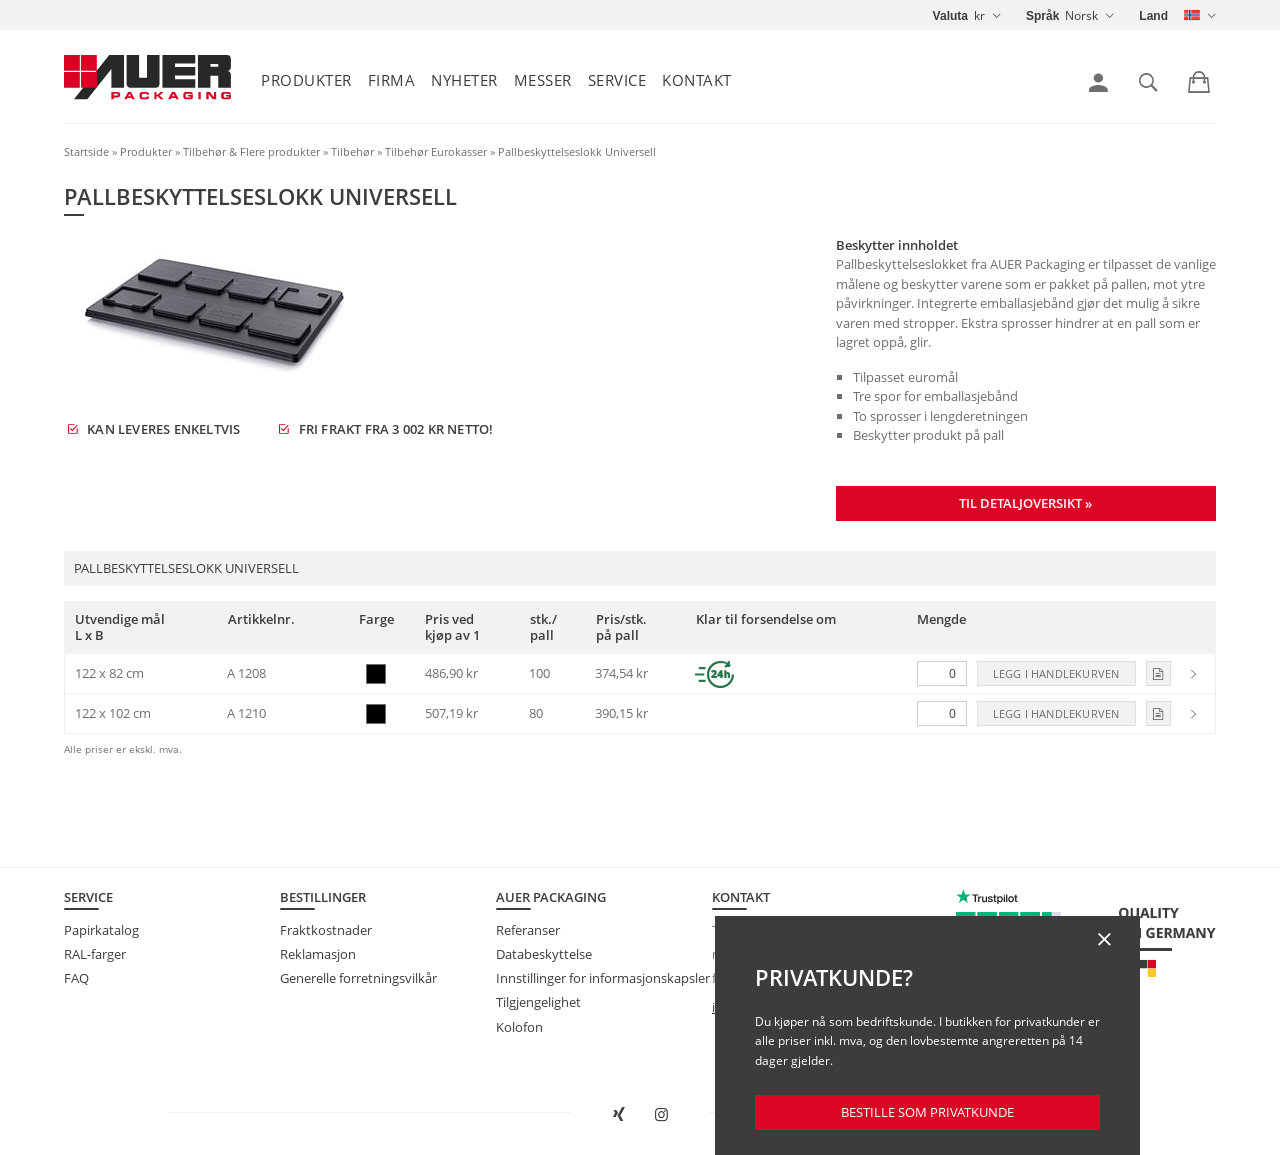 This screenshot has height=1155, width=1280. I want to click on Firma, so click(392, 80).